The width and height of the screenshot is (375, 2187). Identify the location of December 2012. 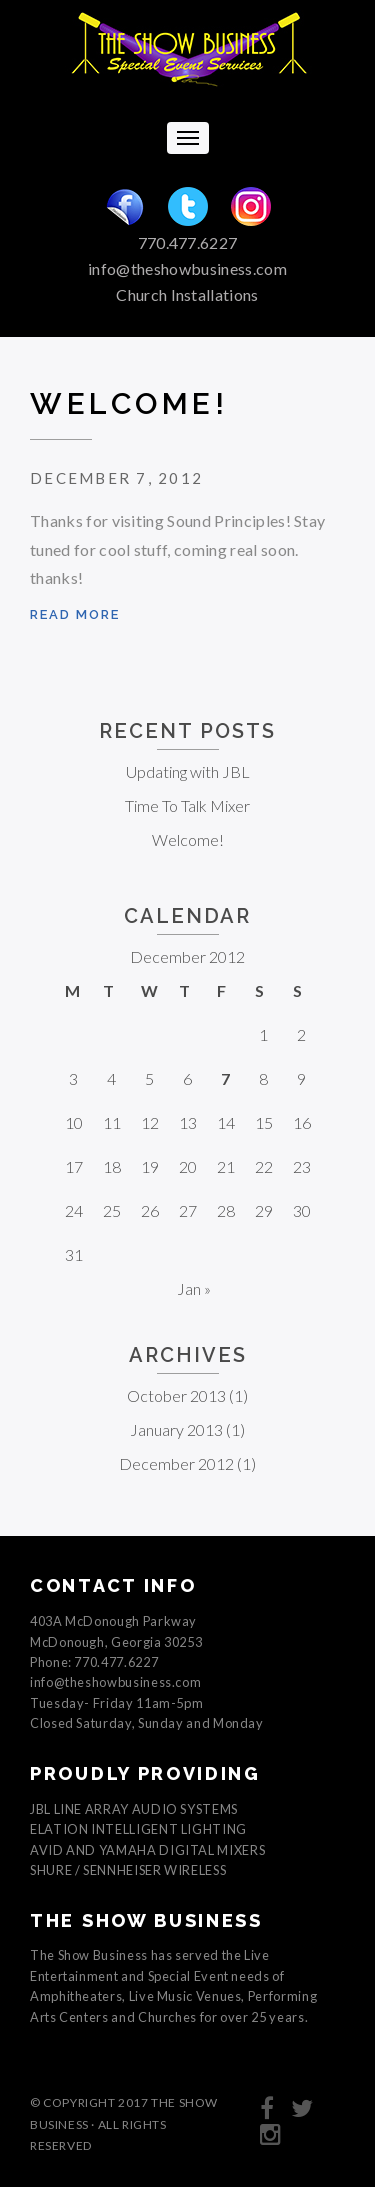
(176, 1463).